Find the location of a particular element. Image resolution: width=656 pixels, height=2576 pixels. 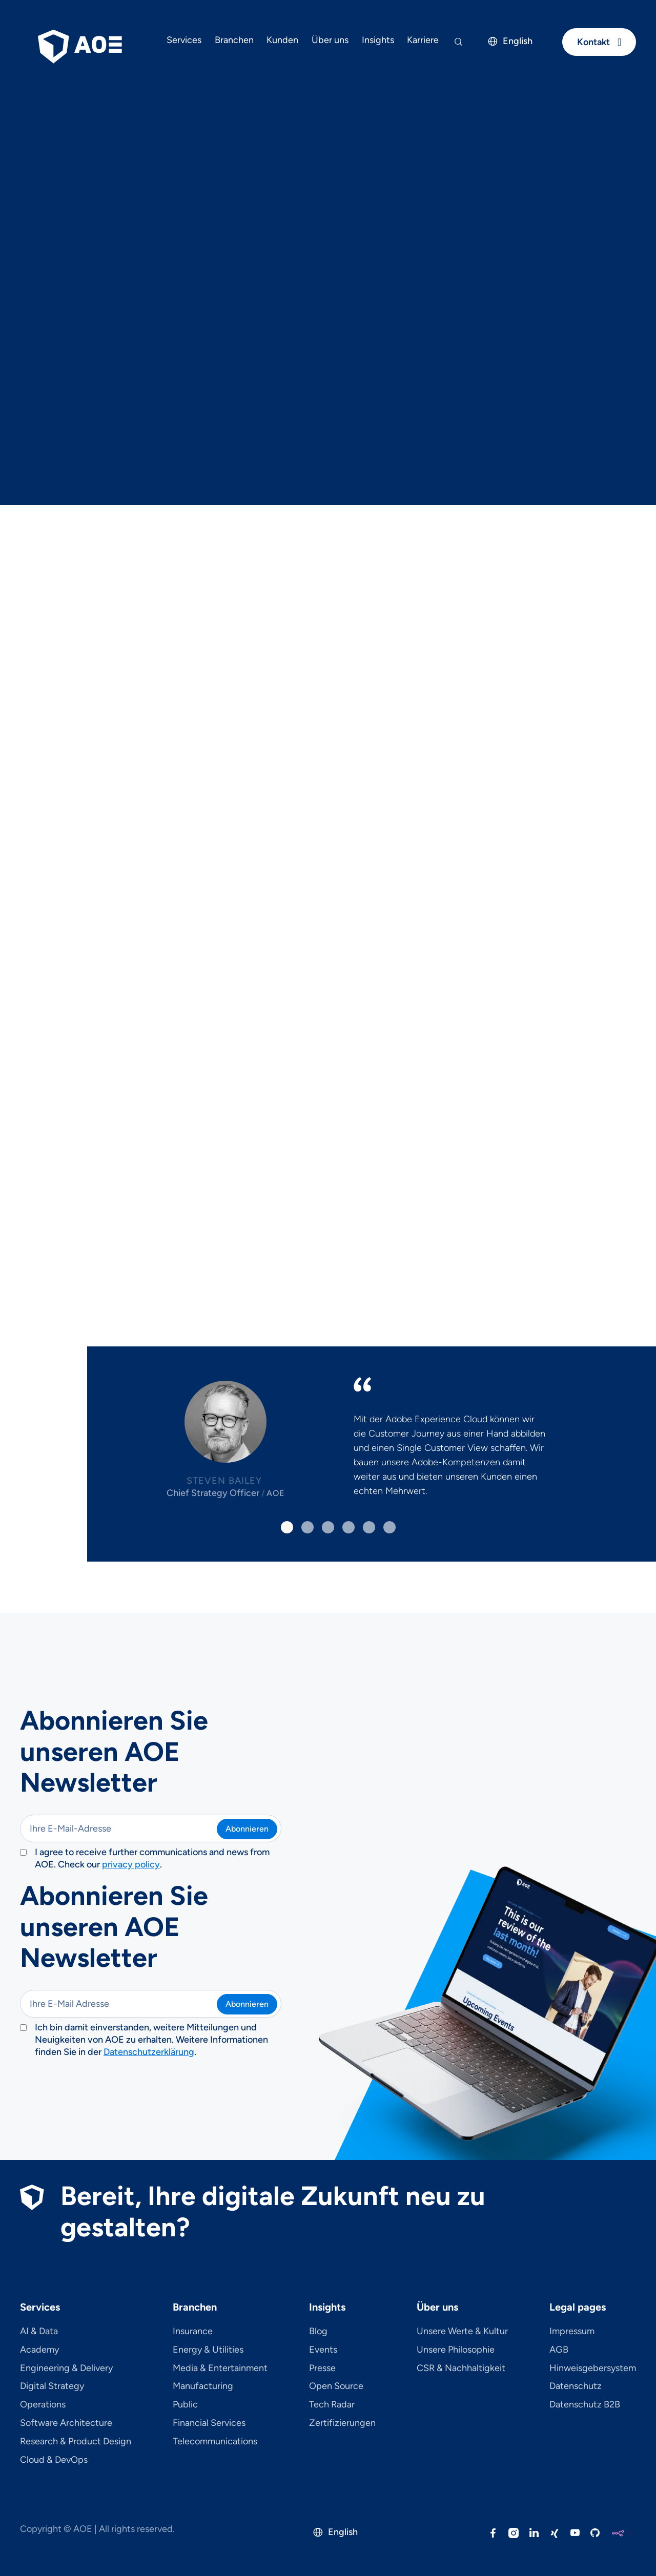

Datenschutz is located at coordinates (575, 2386).